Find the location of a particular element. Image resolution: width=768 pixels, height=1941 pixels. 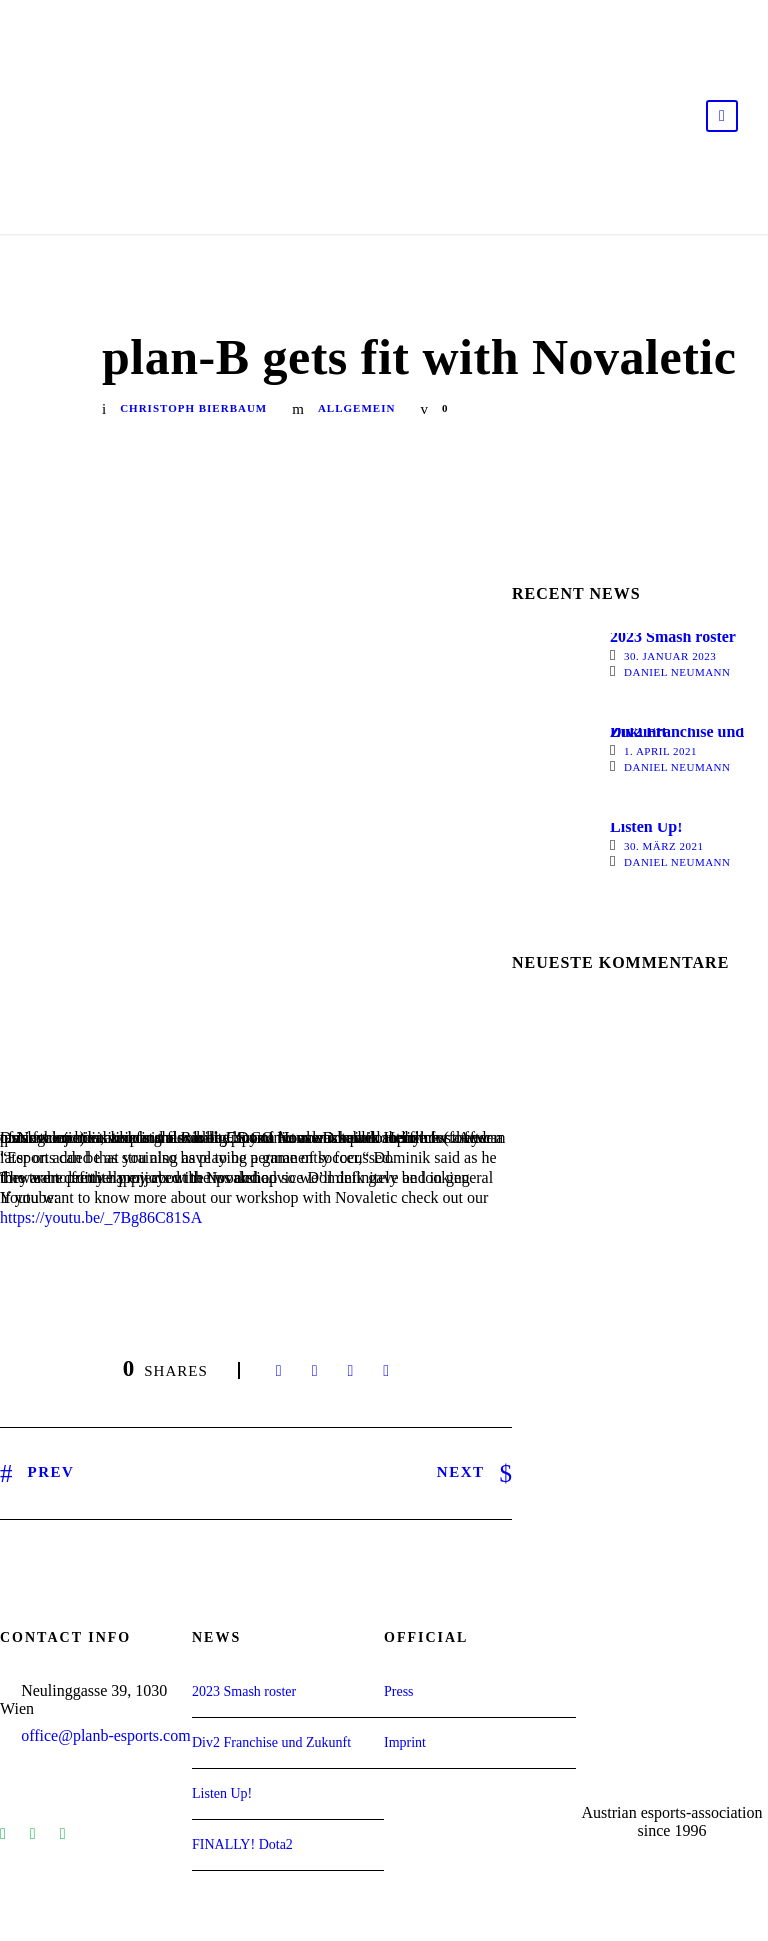

Christoph Bierbaum is located at coordinates (193, 408).